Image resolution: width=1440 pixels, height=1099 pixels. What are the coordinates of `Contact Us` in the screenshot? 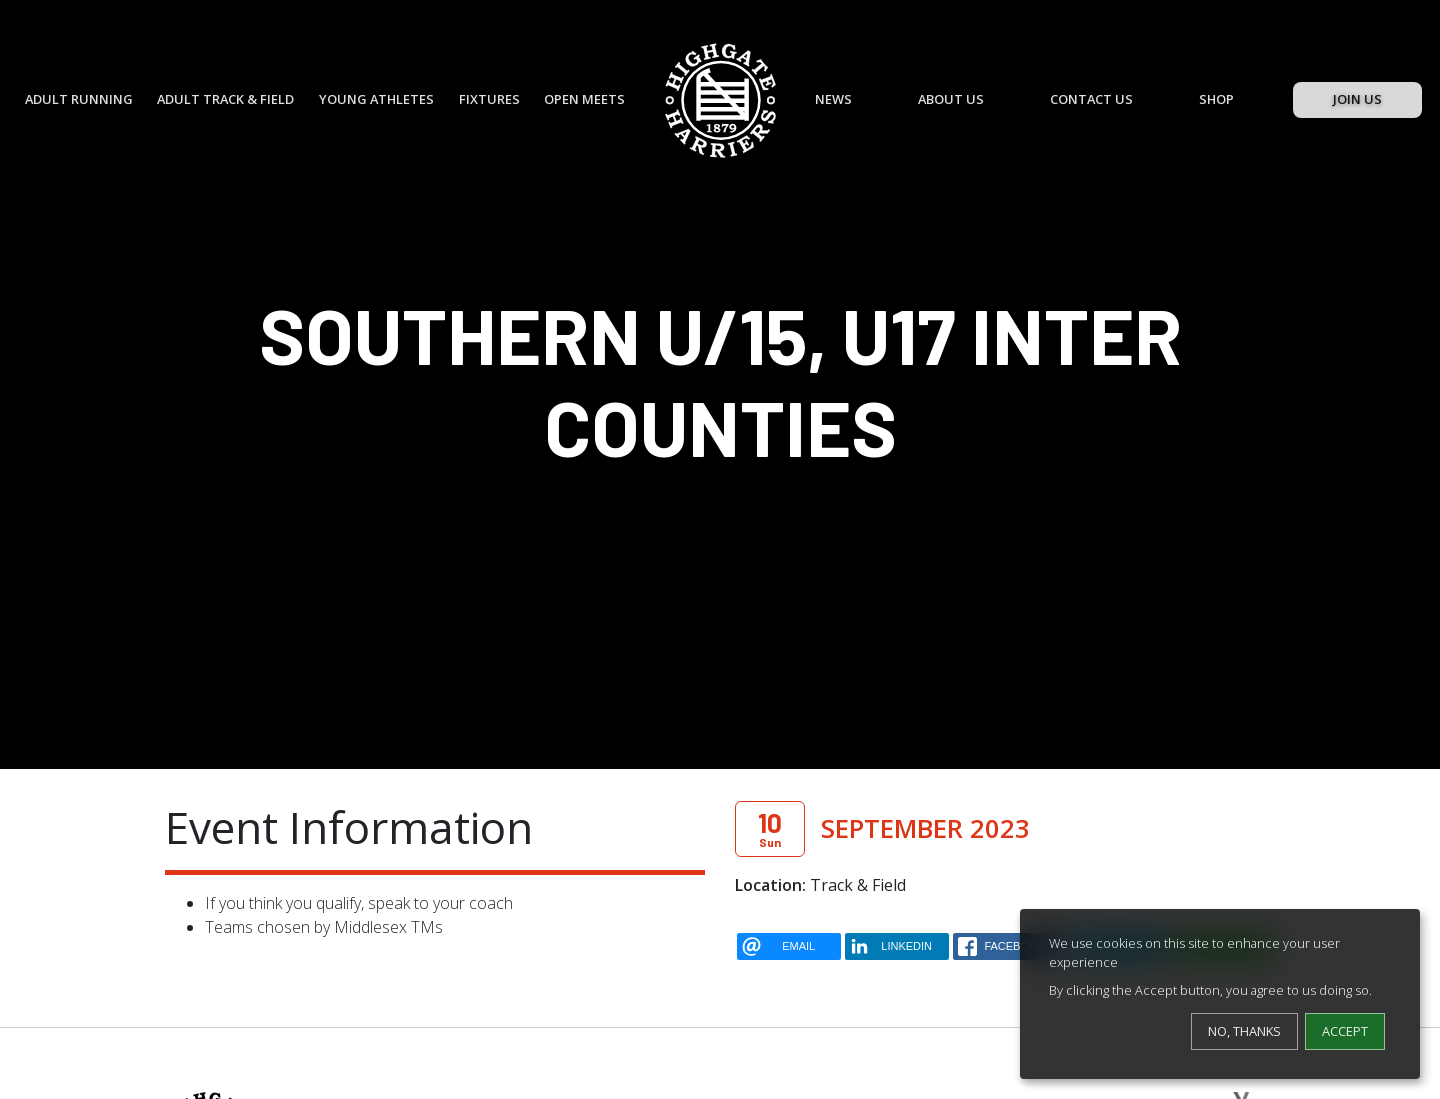 It's located at (1091, 99).